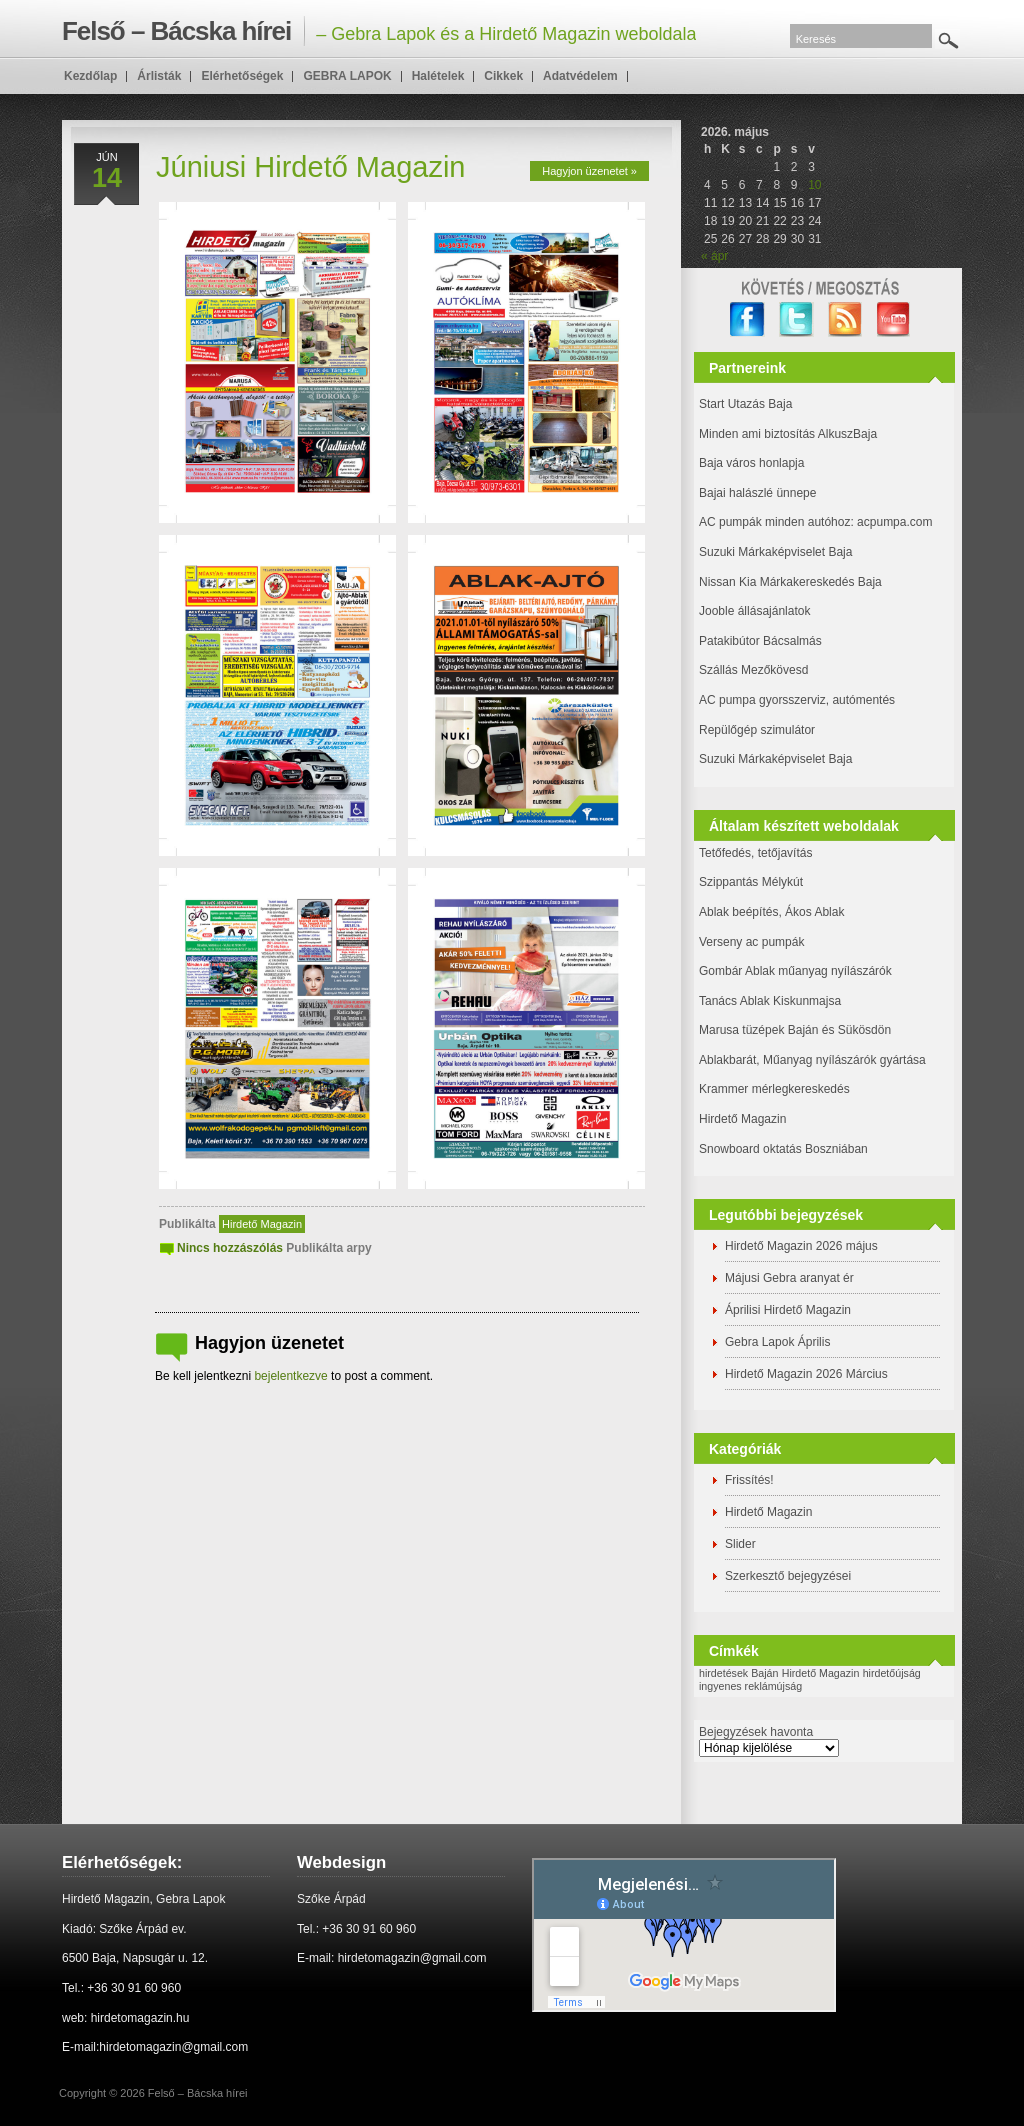  What do you see at coordinates (90, 76) in the screenshot?
I see `Kezdőlap` at bounding box center [90, 76].